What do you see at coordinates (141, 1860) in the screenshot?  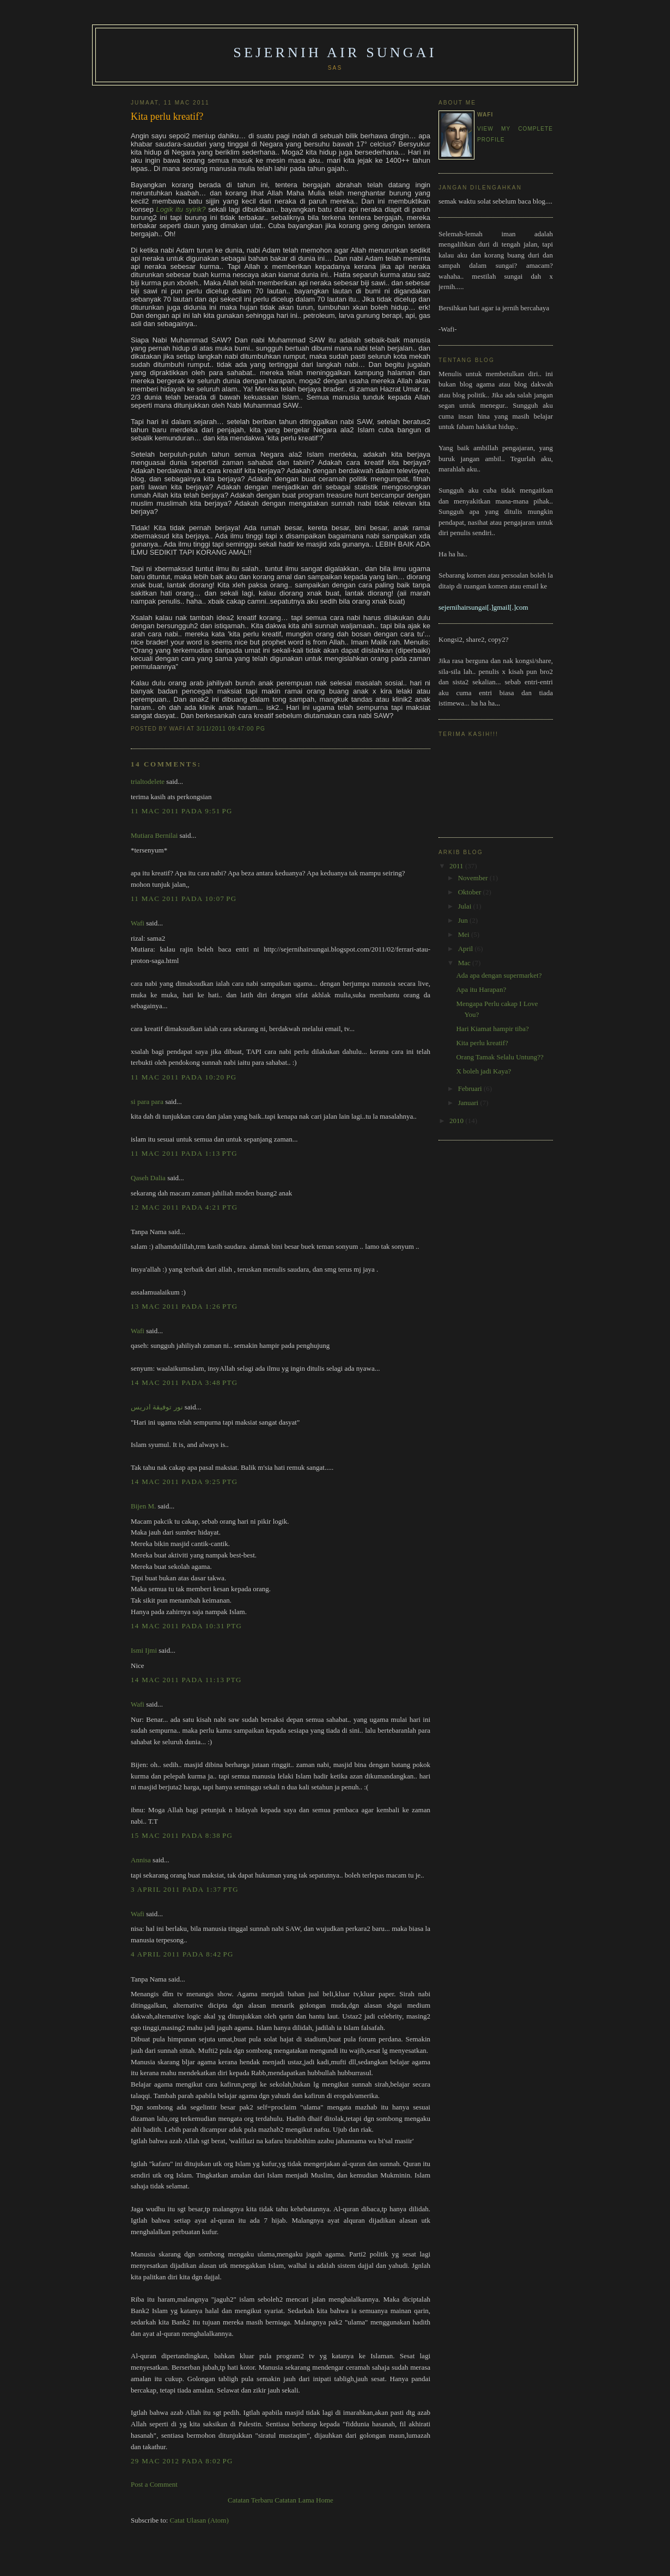 I see `Annisa` at bounding box center [141, 1860].